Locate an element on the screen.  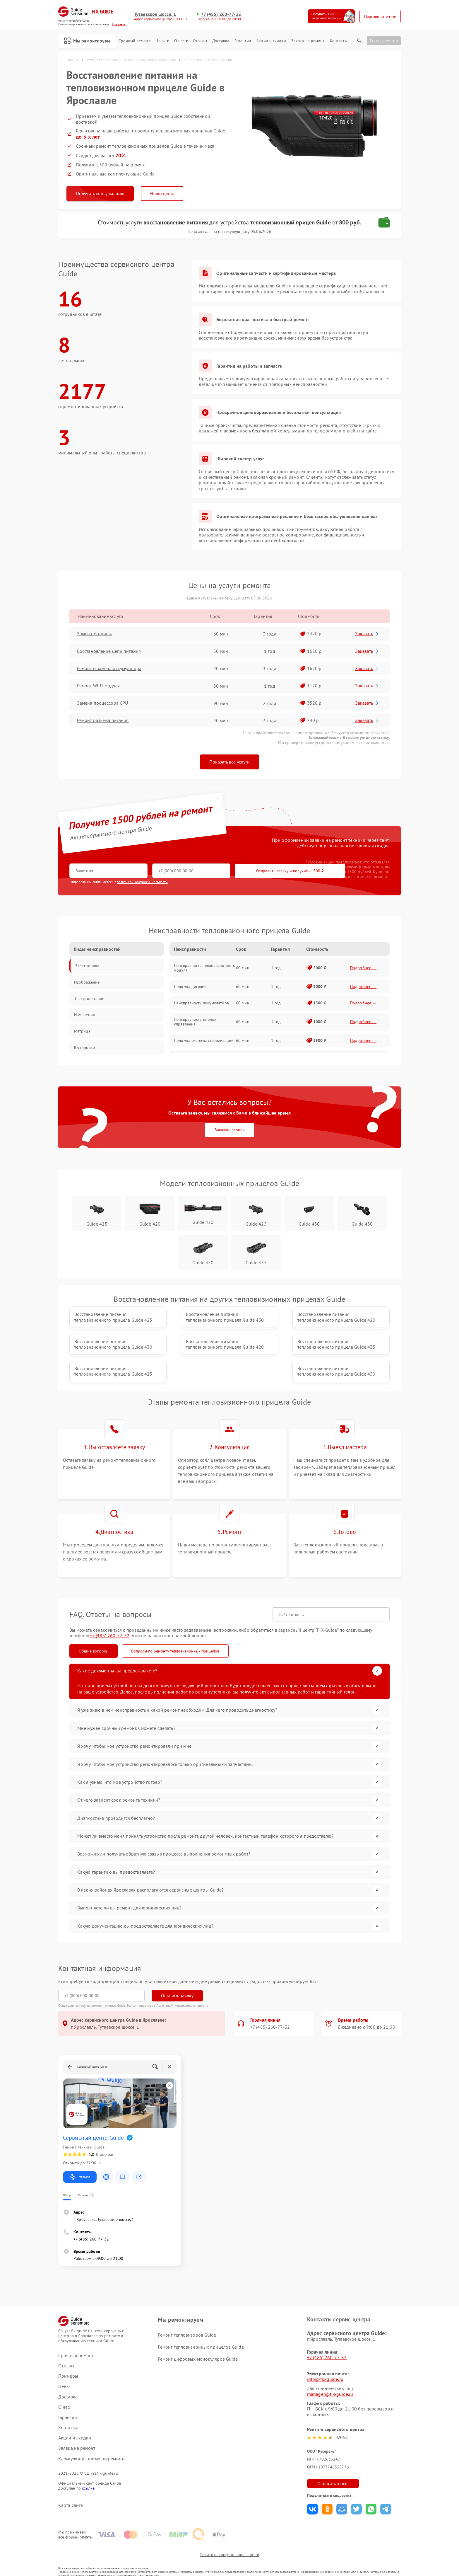
Калькулятор стоимости ремонта is located at coordinates (92, 2441).